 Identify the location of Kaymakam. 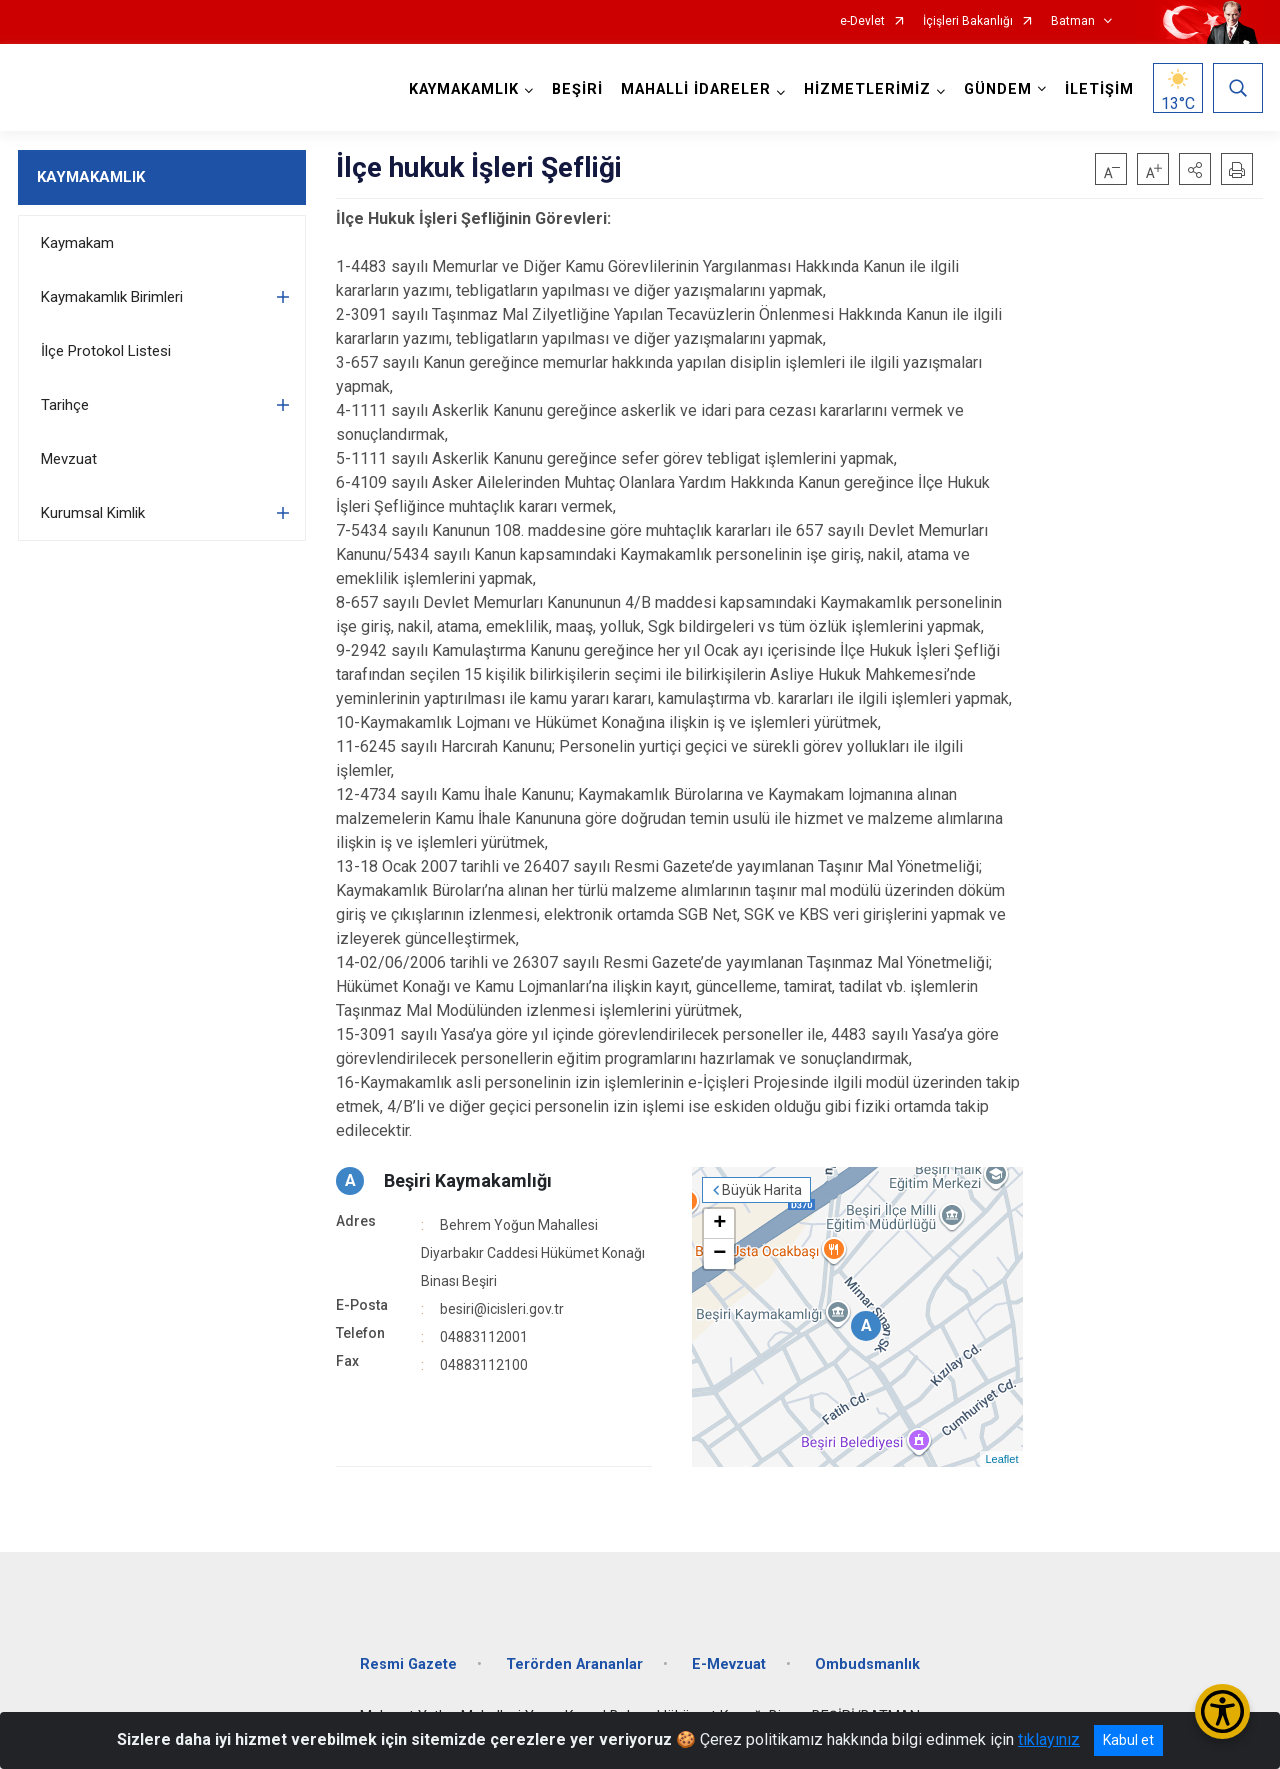
(77, 243).